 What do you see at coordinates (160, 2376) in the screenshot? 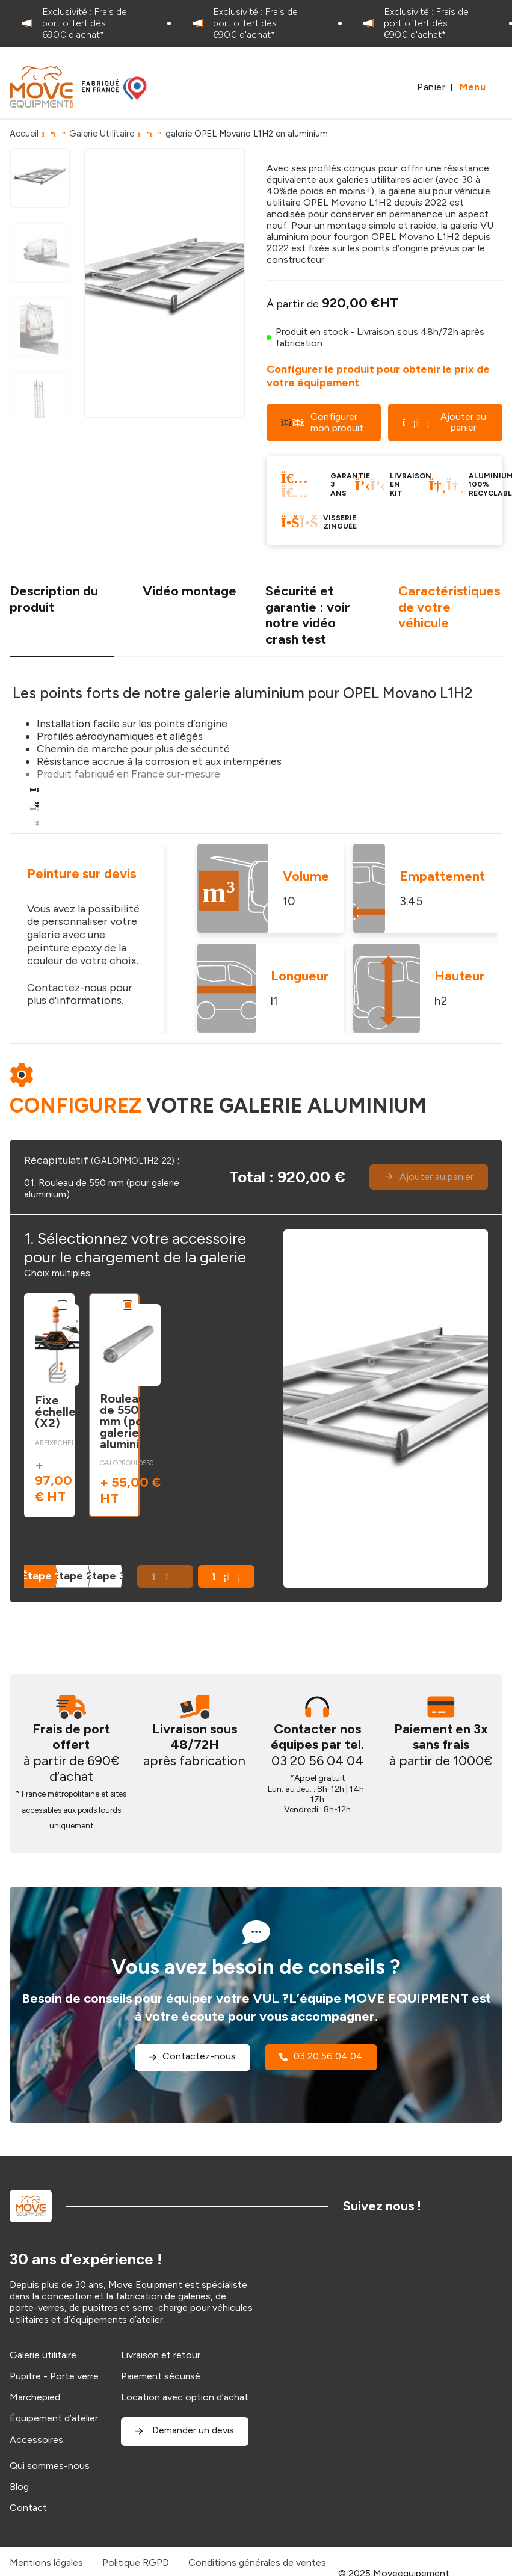
I see `Paiement sécurisé` at bounding box center [160, 2376].